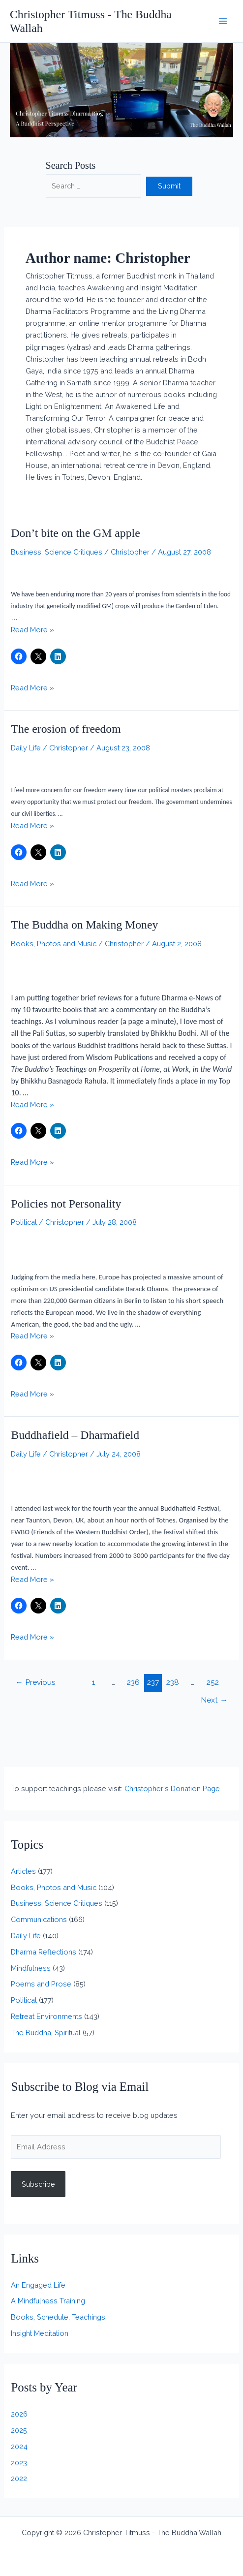 The image size is (243, 2576). What do you see at coordinates (56, 552) in the screenshot?
I see `Business, Science Critiques` at bounding box center [56, 552].